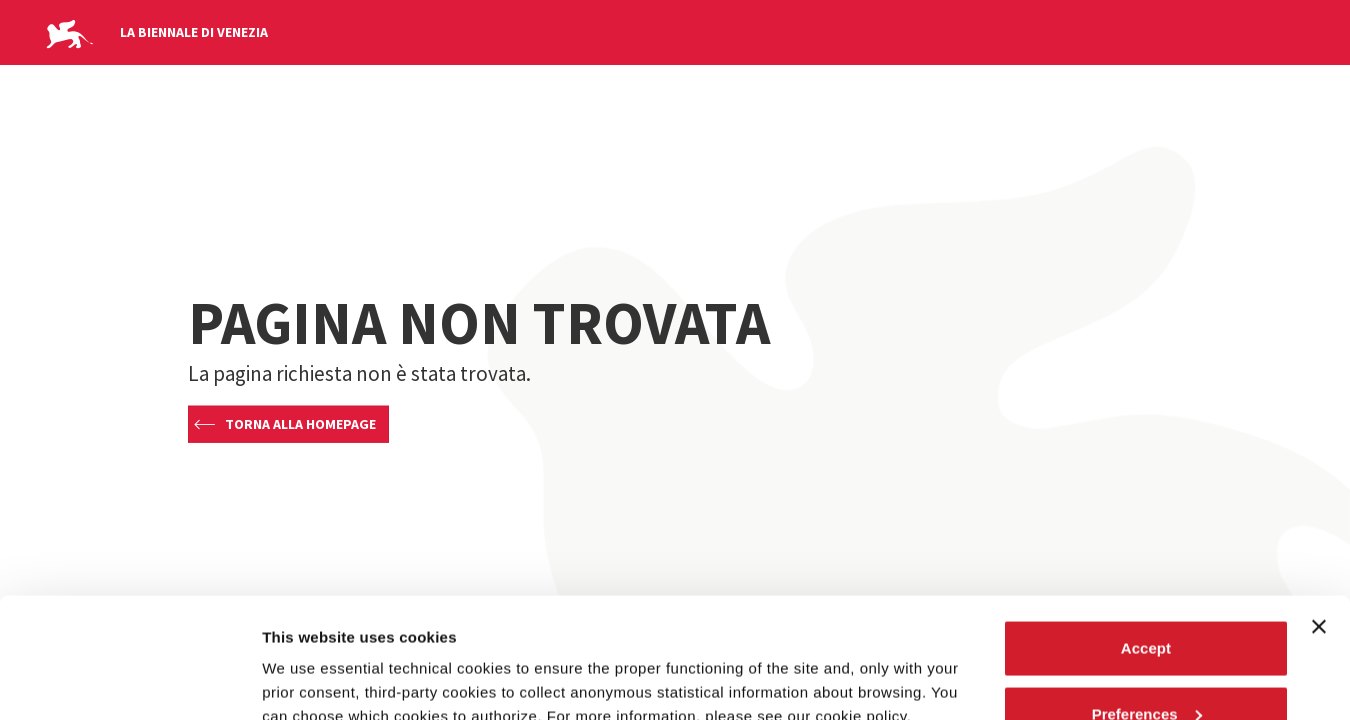 Image resolution: width=1350 pixels, height=720 pixels. Describe the element at coordinates (1145, 666) in the screenshot. I see `Reject` at that location.